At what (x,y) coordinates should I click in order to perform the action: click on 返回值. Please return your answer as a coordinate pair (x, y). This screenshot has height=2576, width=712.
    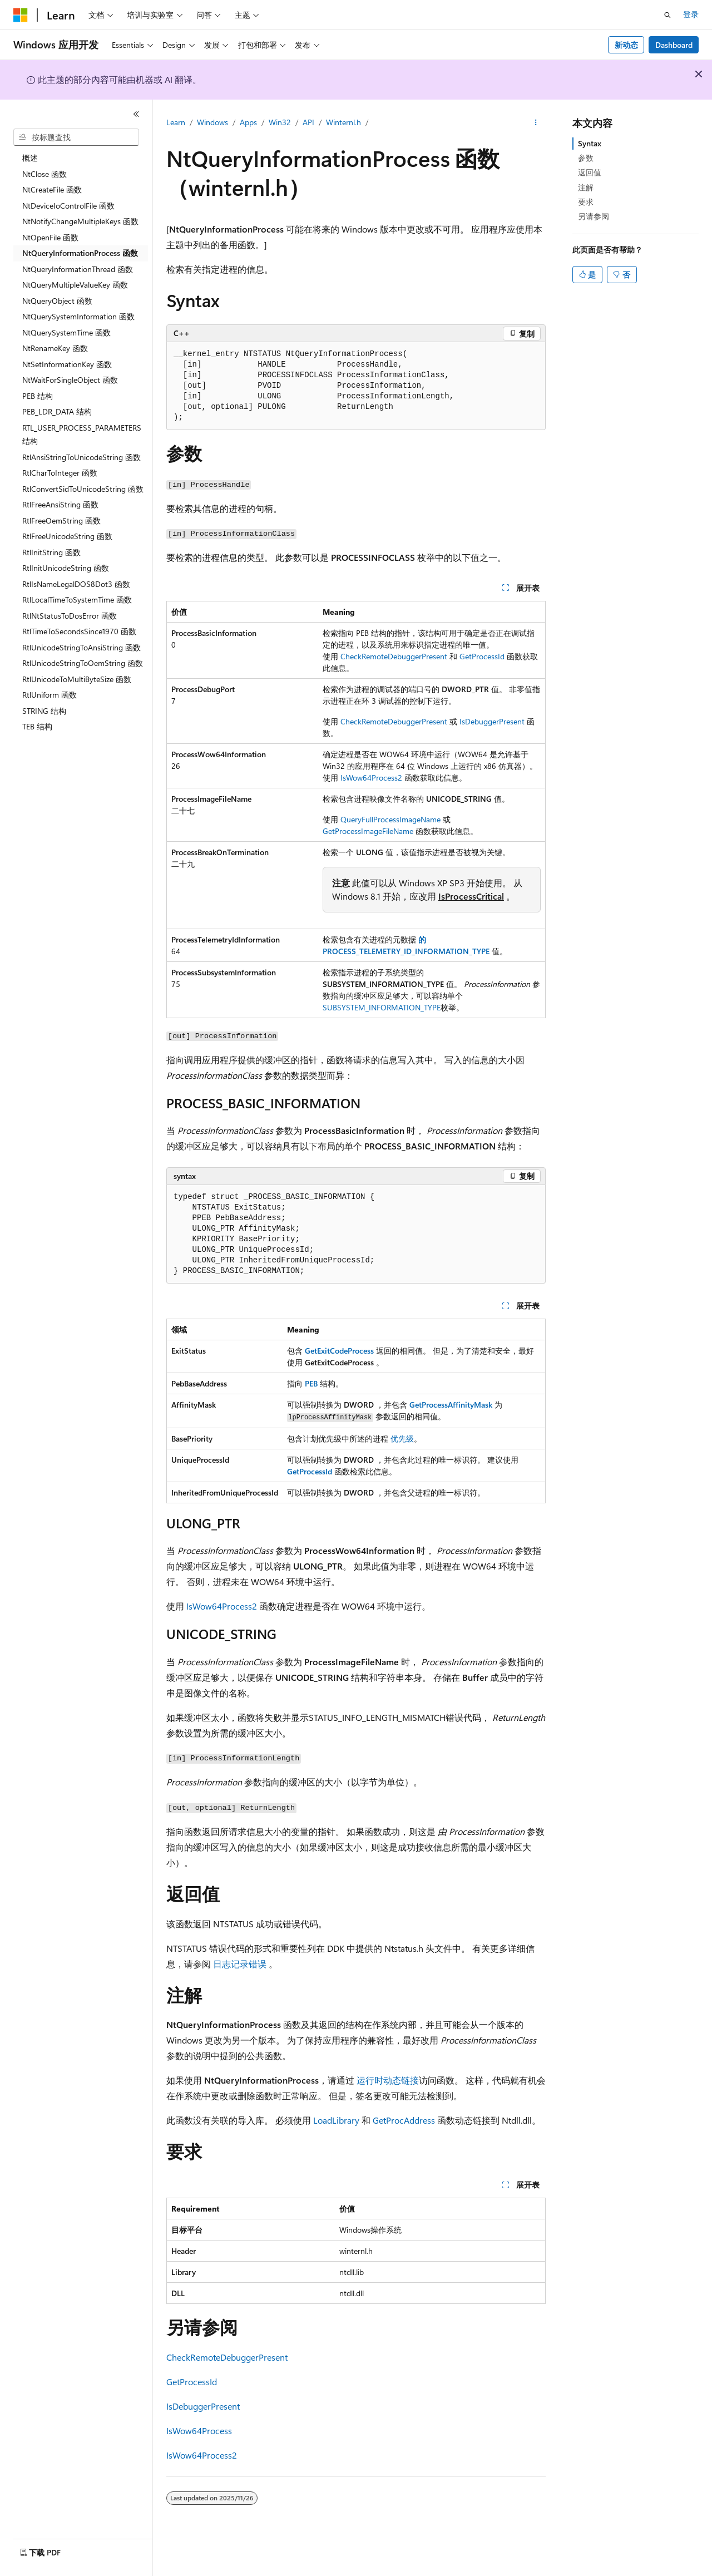
    Looking at the image, I should click on (589, 172).